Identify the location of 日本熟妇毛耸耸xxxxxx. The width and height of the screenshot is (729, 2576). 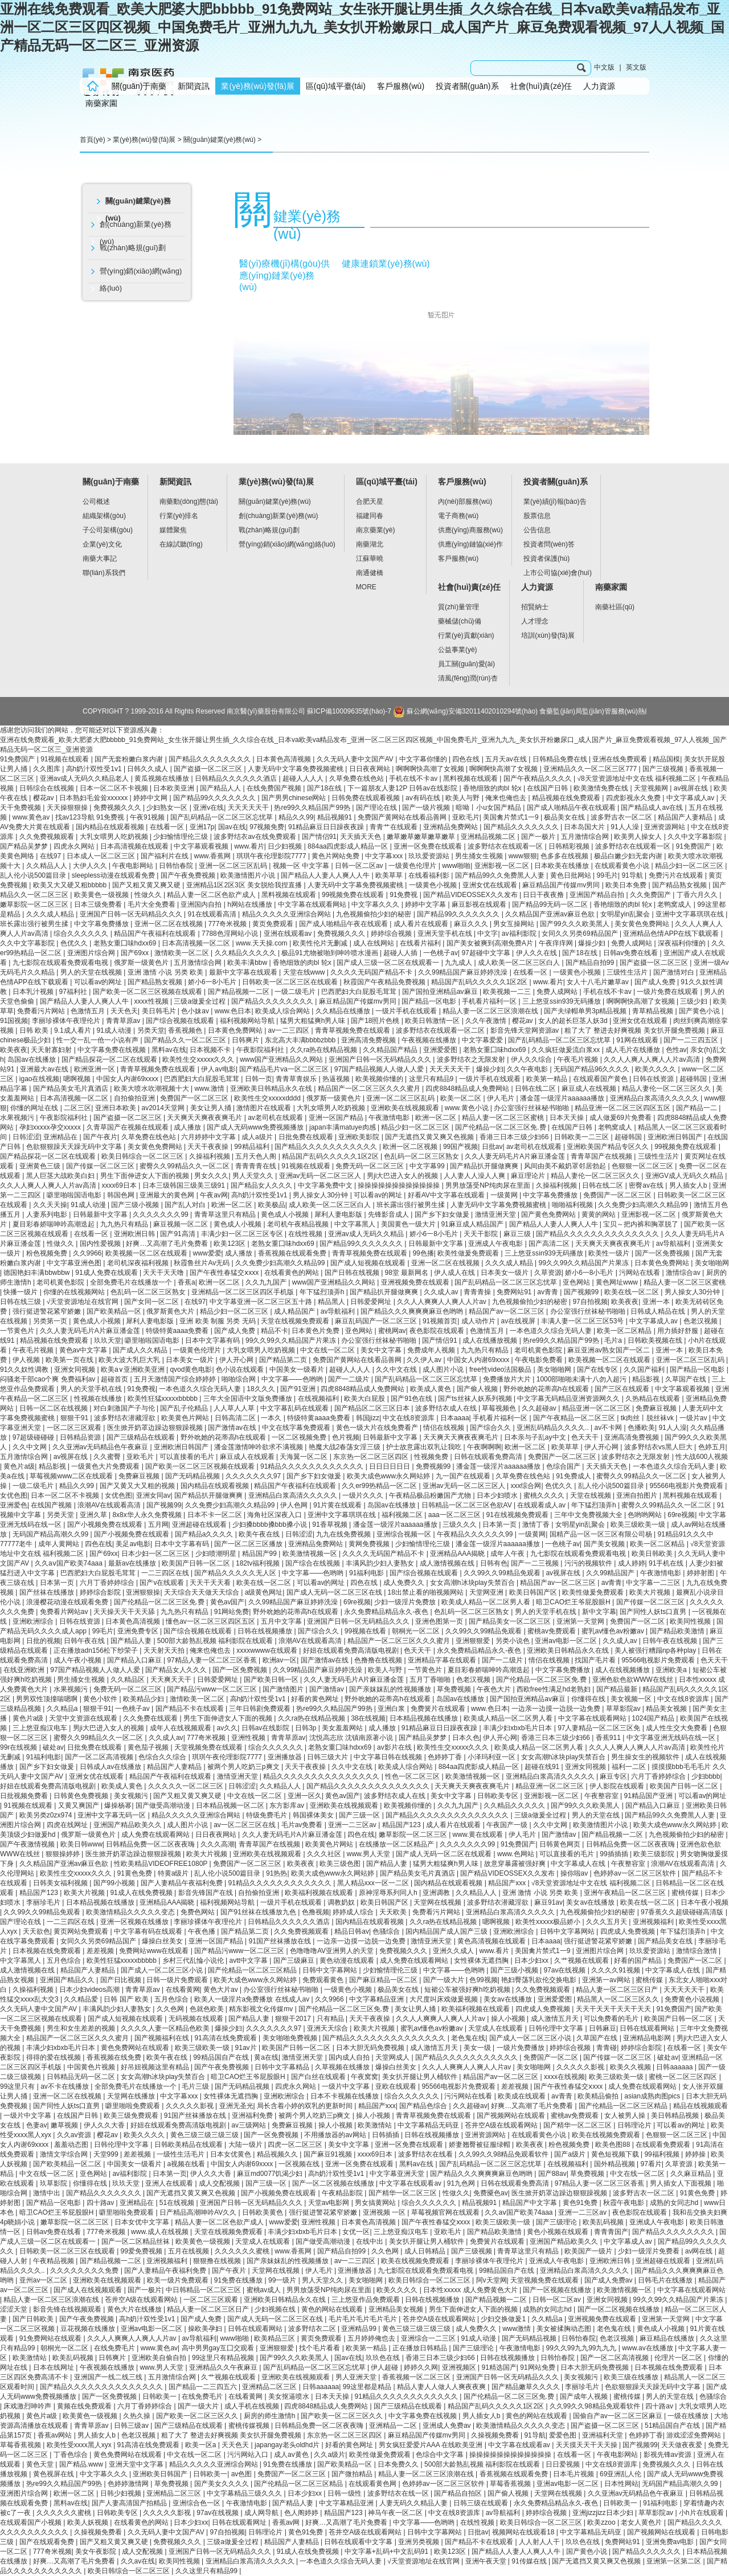
(94, 798).